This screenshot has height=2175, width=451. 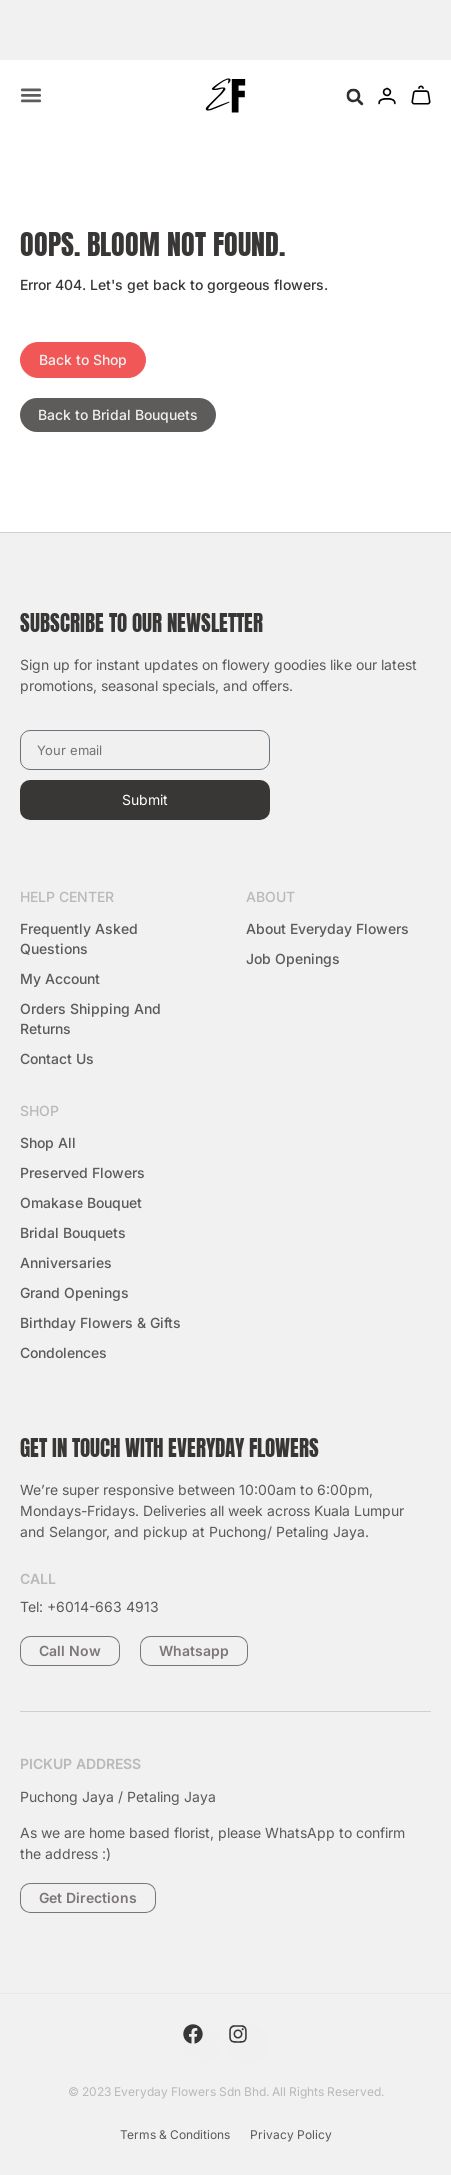 What do you see at coordinates (48, 1142) in the screenshot?
I see `Shop All` at bounding box center [48, 1142].